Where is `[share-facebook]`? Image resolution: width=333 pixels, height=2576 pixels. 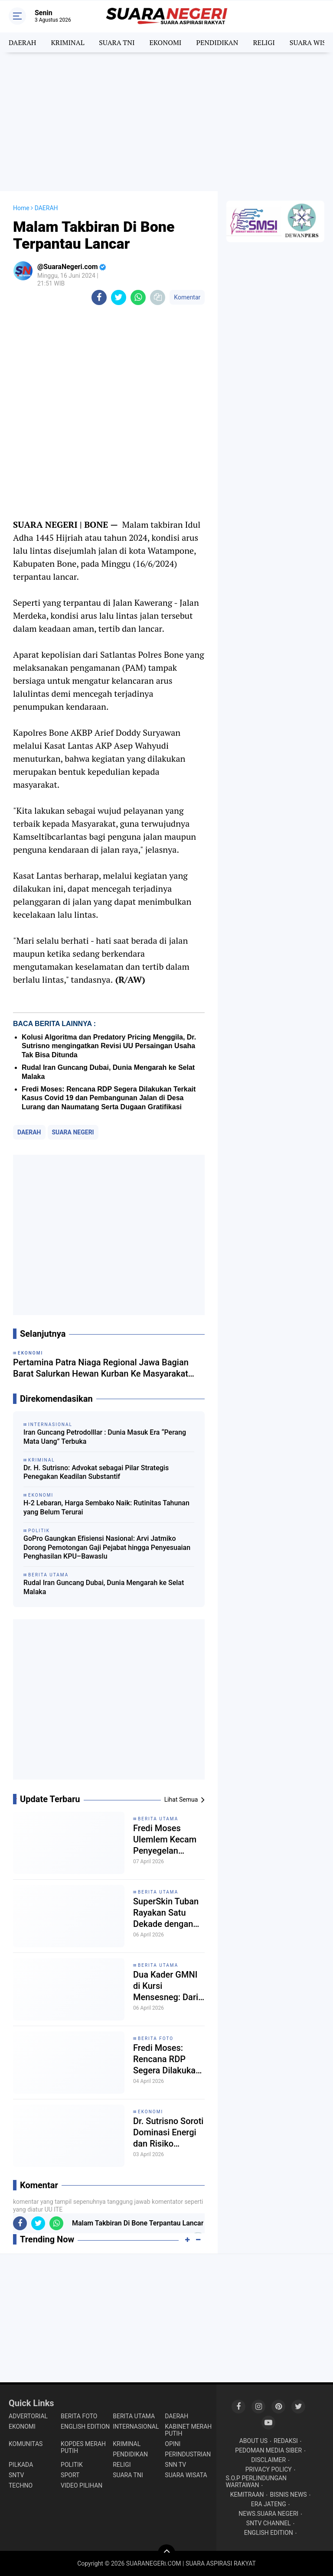
[share-facebook] is located at coordinates (99, 297).